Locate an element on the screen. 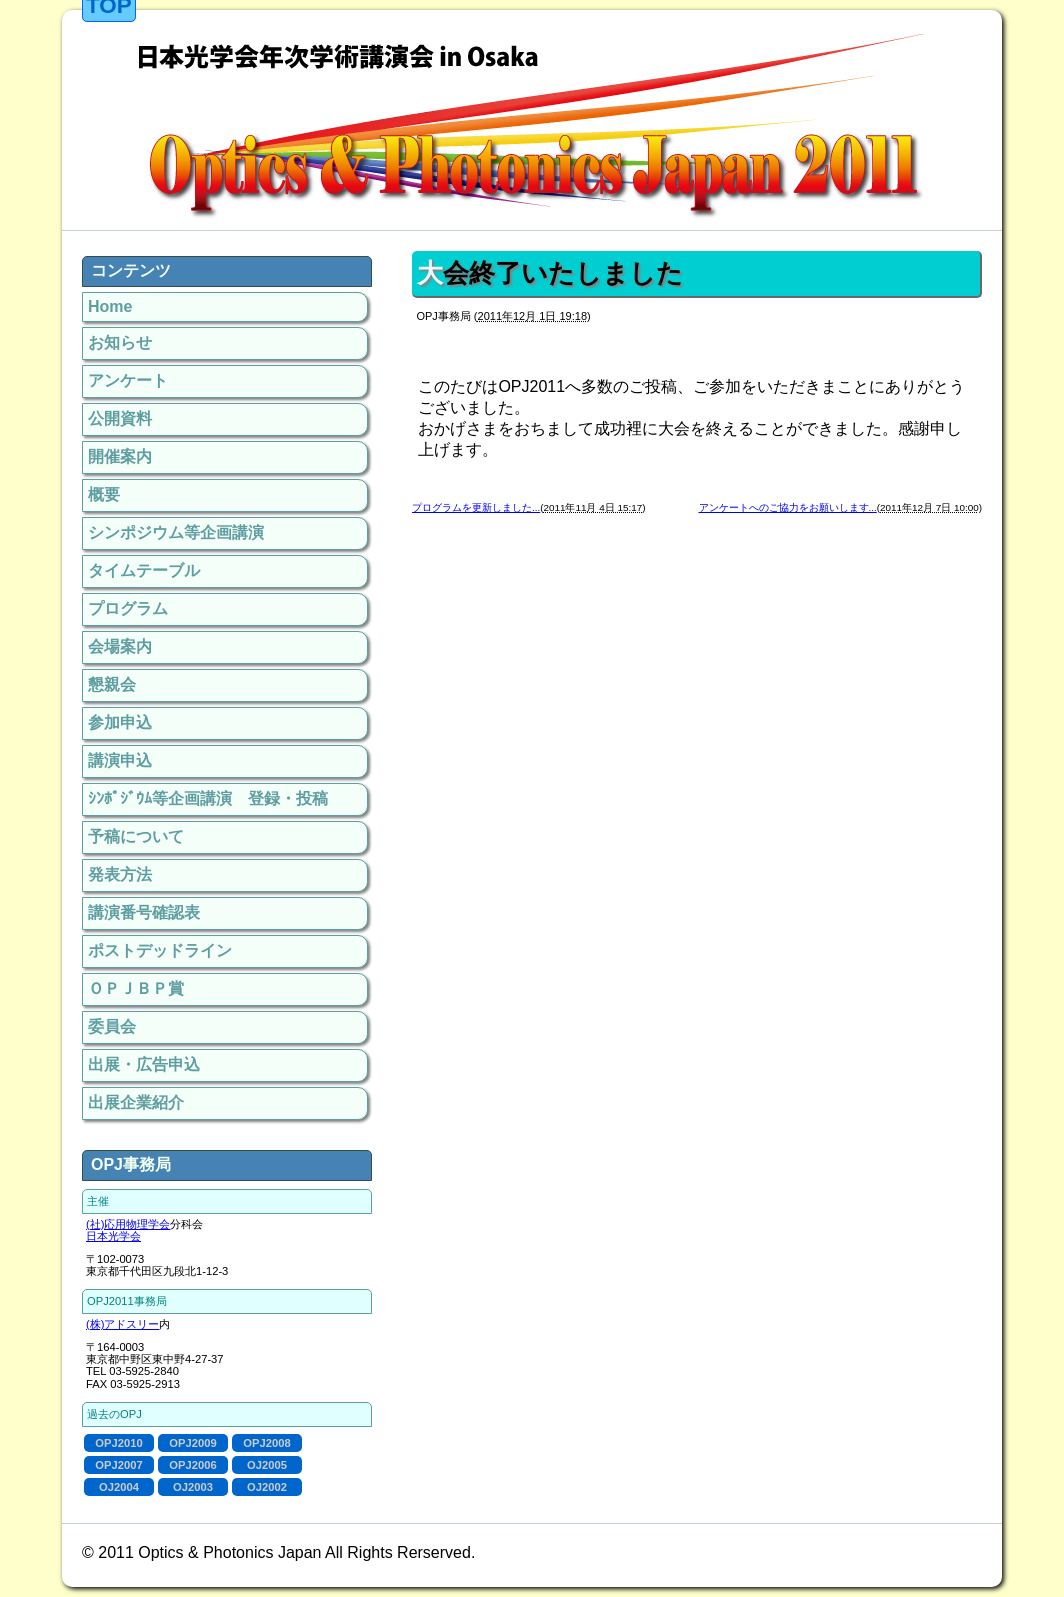 The width and height of the screenshot is (1064, 1597). 開催案内 is located at coordinates (120, 456).